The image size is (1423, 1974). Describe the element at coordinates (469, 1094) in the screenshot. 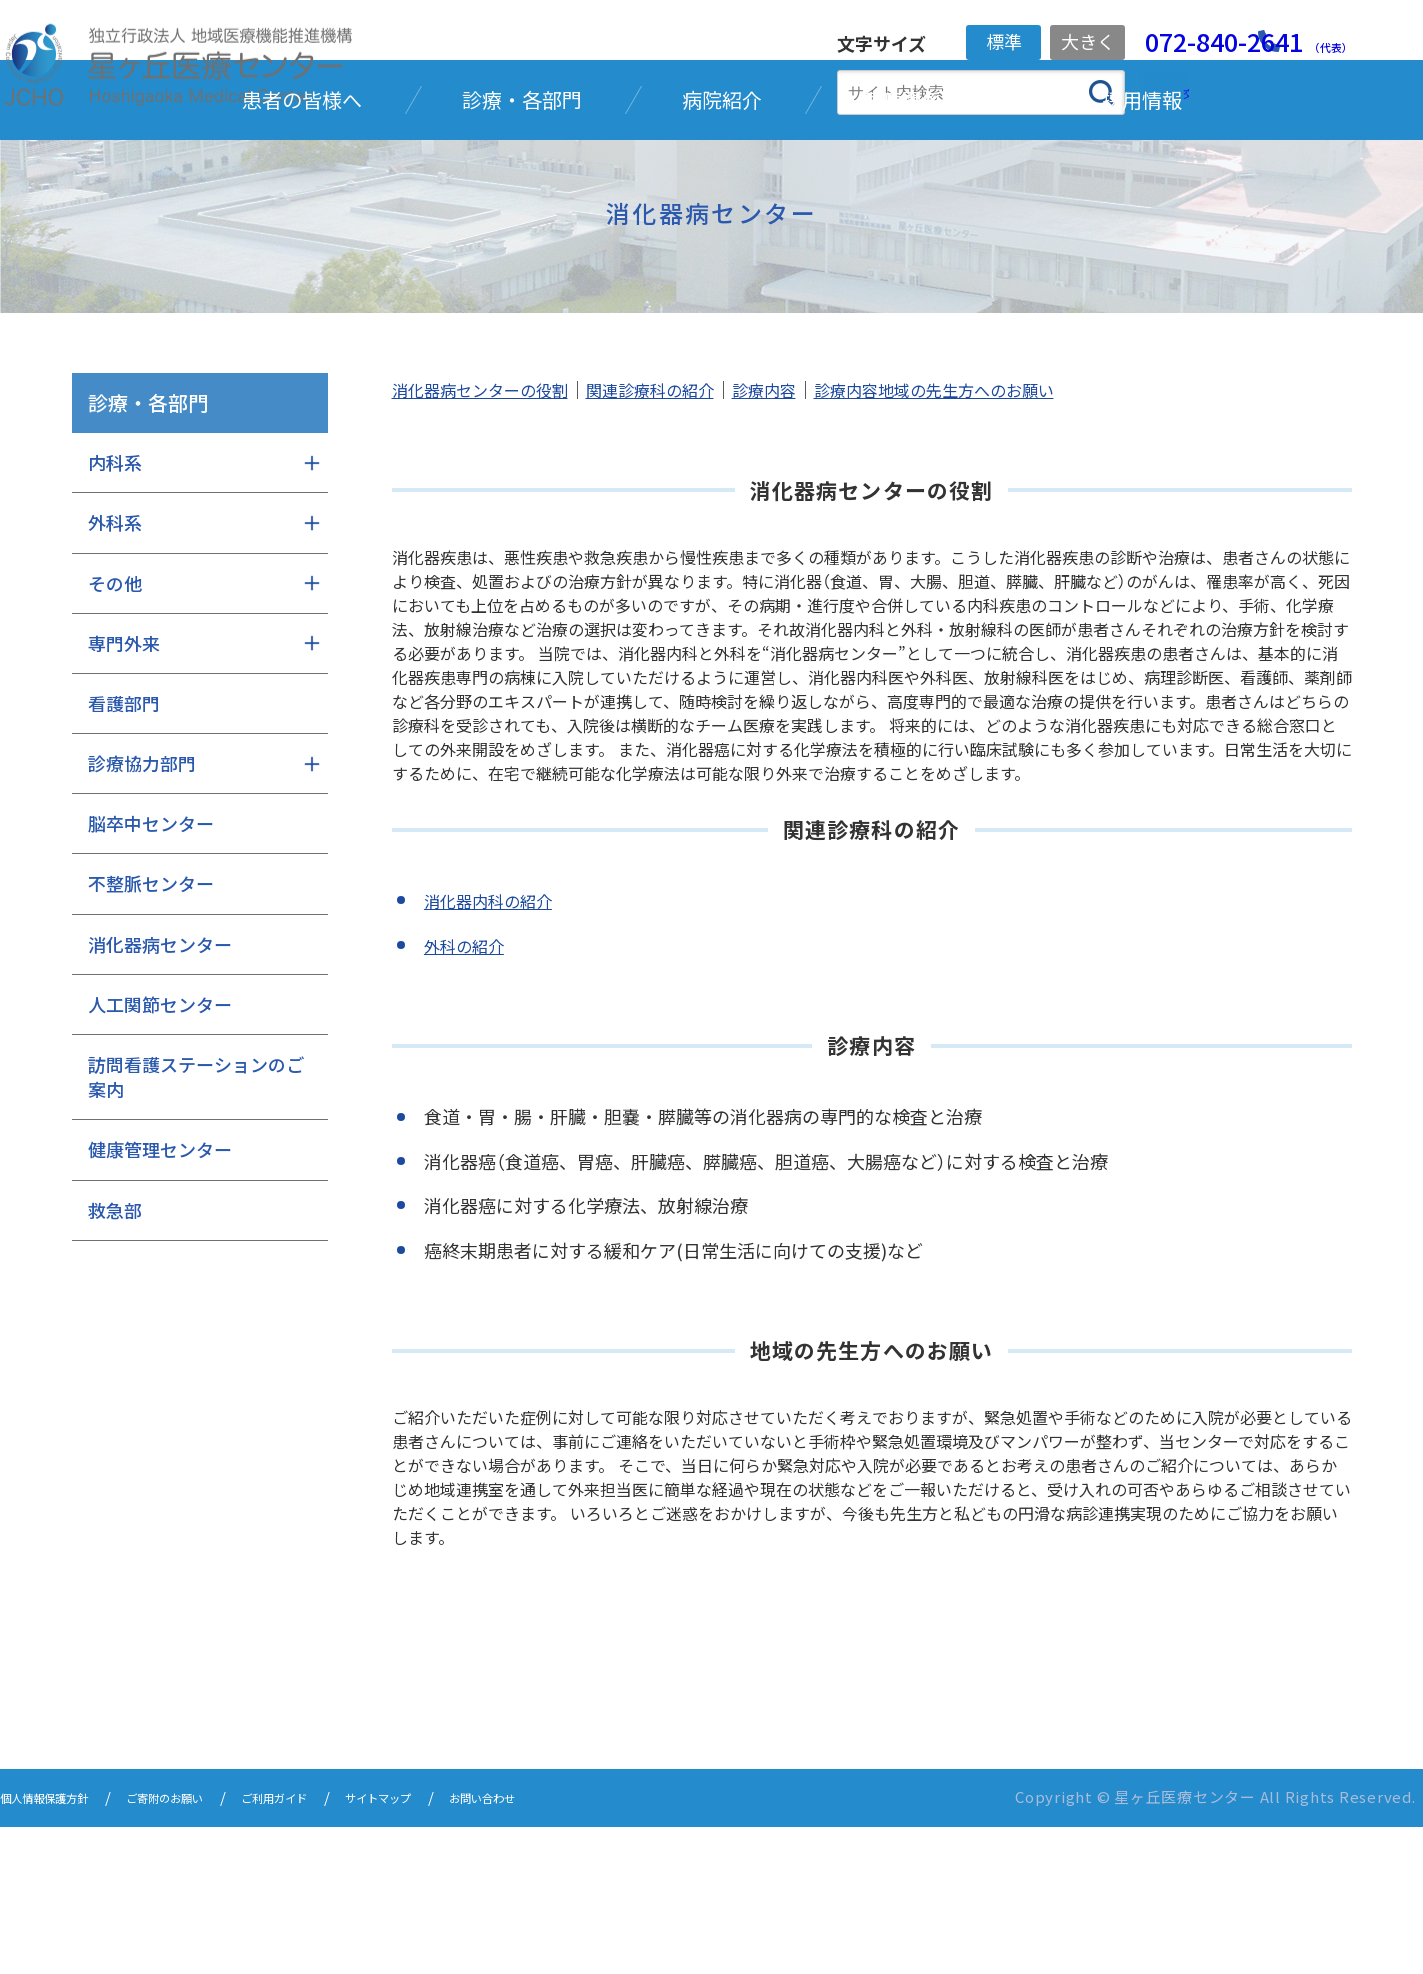

I see `外科の紹介` at that location.